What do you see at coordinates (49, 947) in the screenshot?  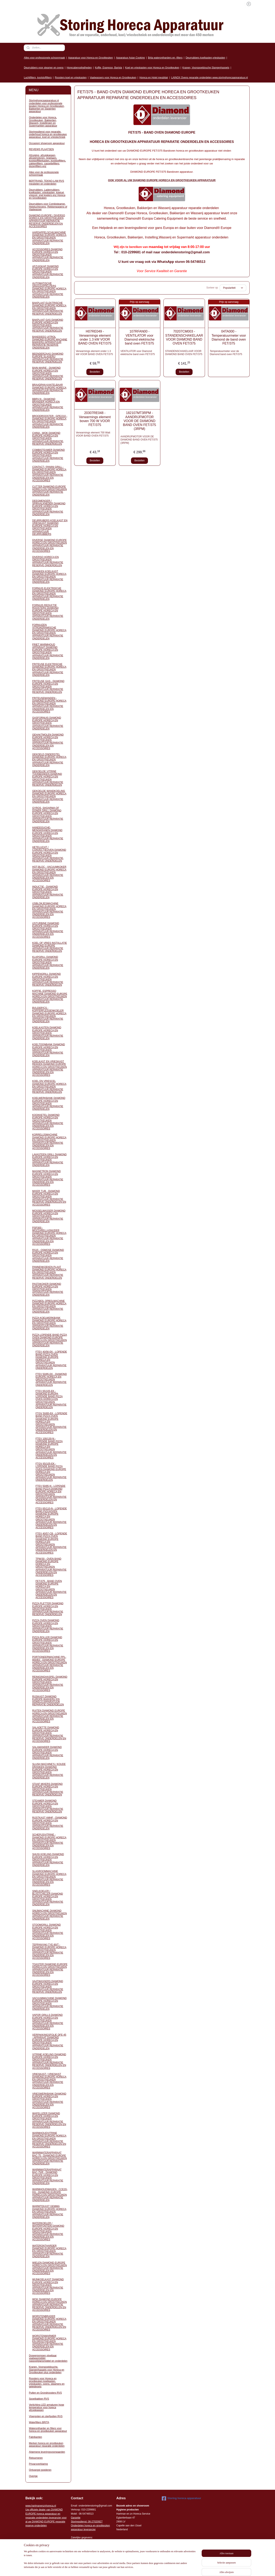 I see `KOEL OF VRIES INSTALLATIE DIAMOND EUROPE APPARATUUR REPARATIE RESERVE ONDERDELEN` at bounding box center [49, 947].